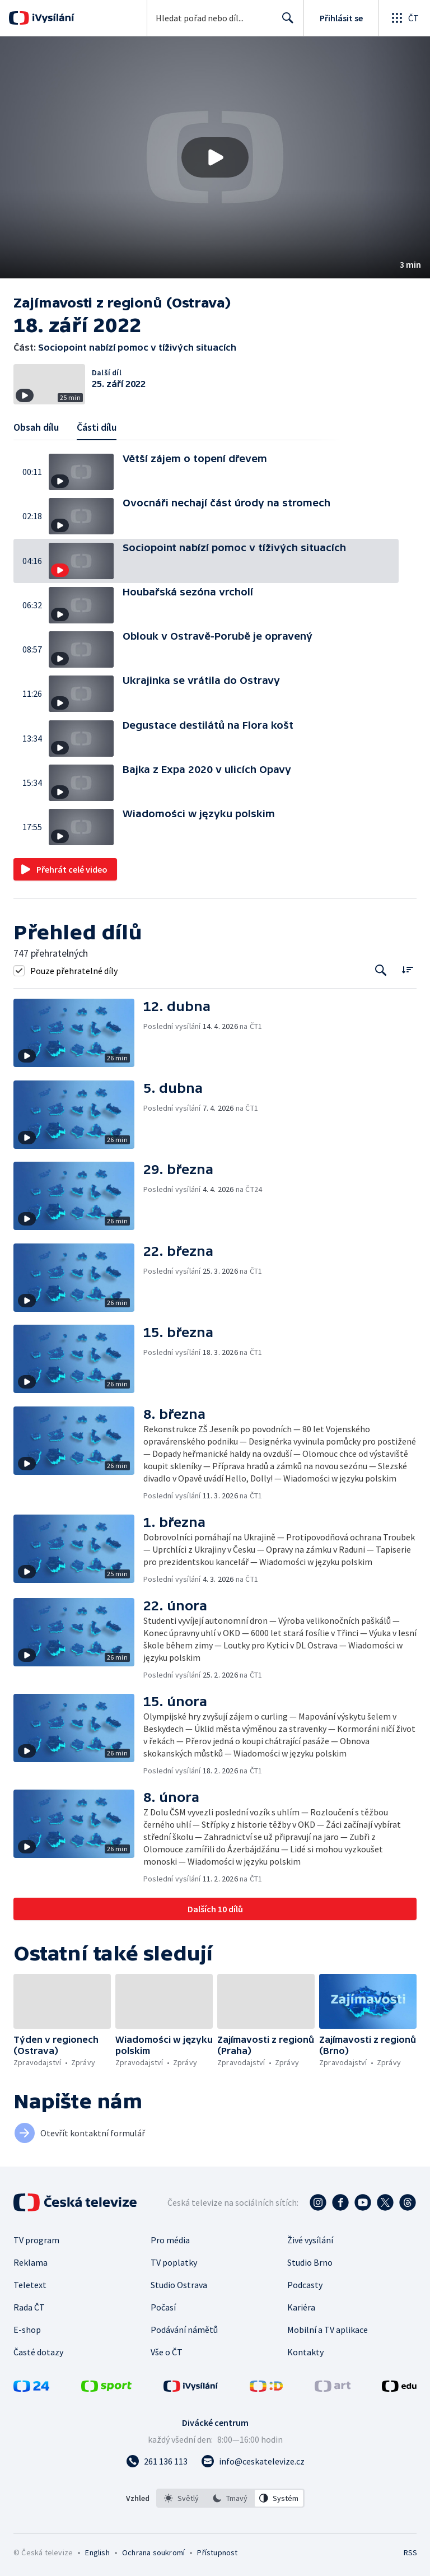  I want to click on [Tlačítko pro vyhledávání episod], so click(381, 970).